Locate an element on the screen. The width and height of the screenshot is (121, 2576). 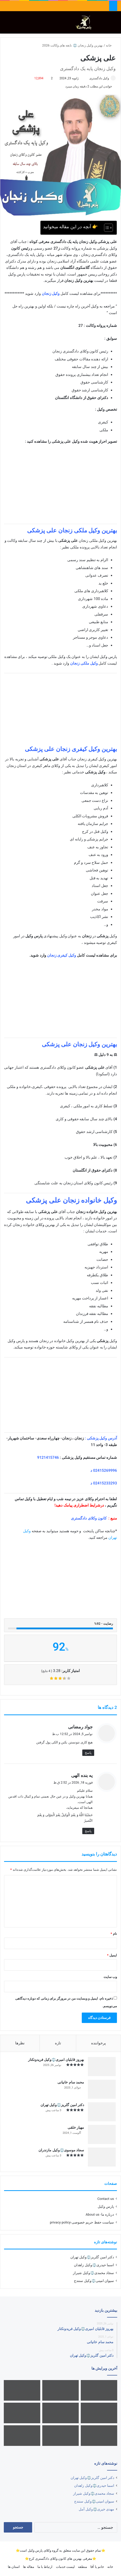
[سپیده غلامی] is located at coordinates (99, 2390).